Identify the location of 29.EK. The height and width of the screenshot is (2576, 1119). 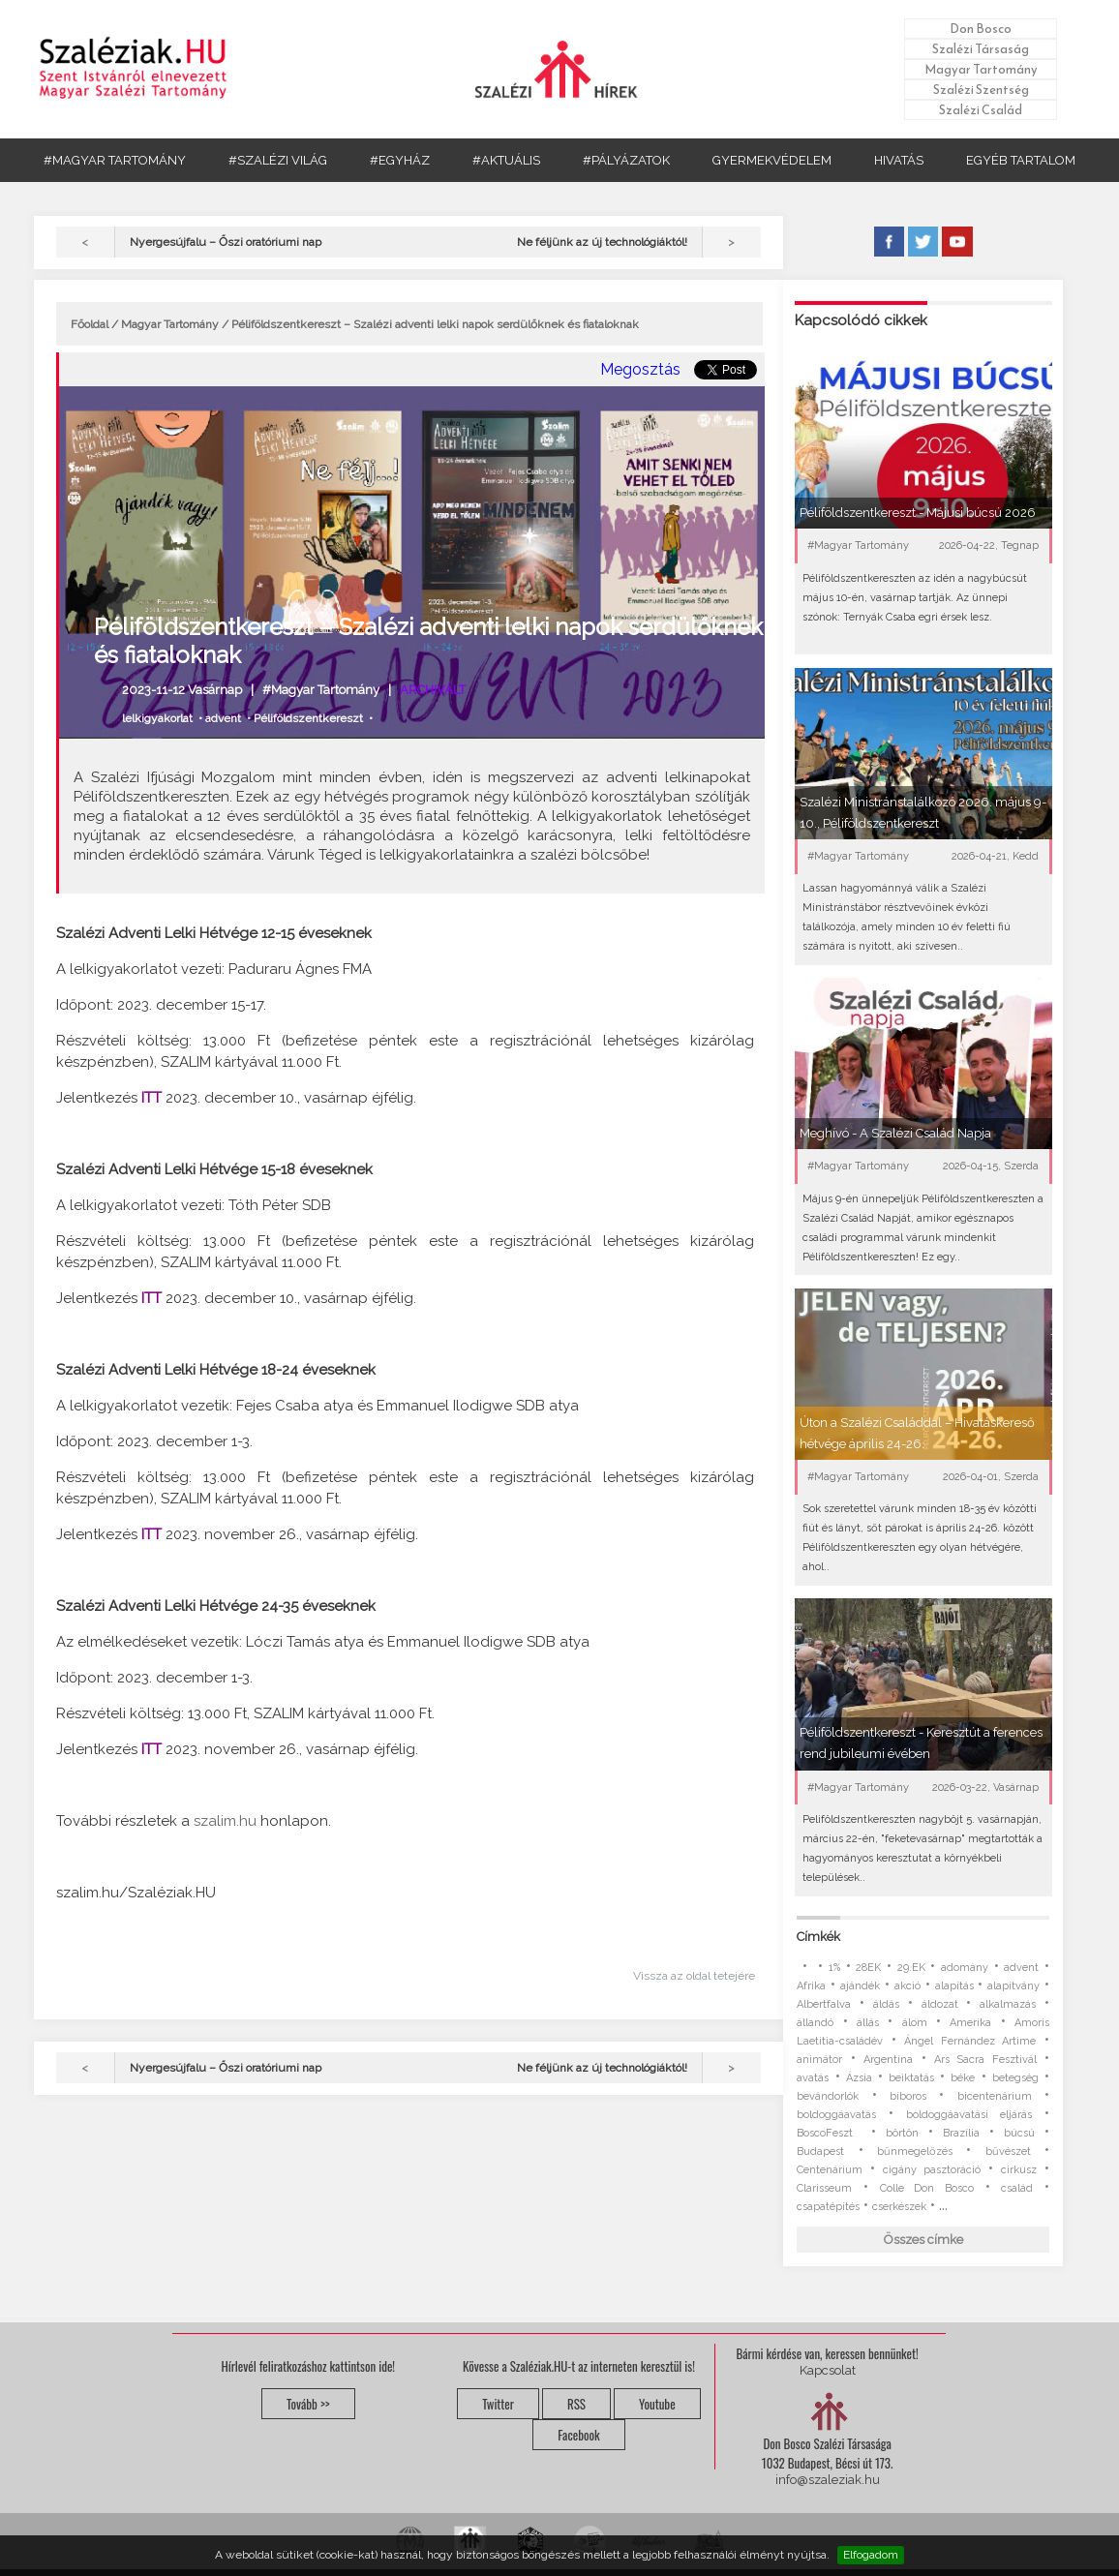
(911, 1967).